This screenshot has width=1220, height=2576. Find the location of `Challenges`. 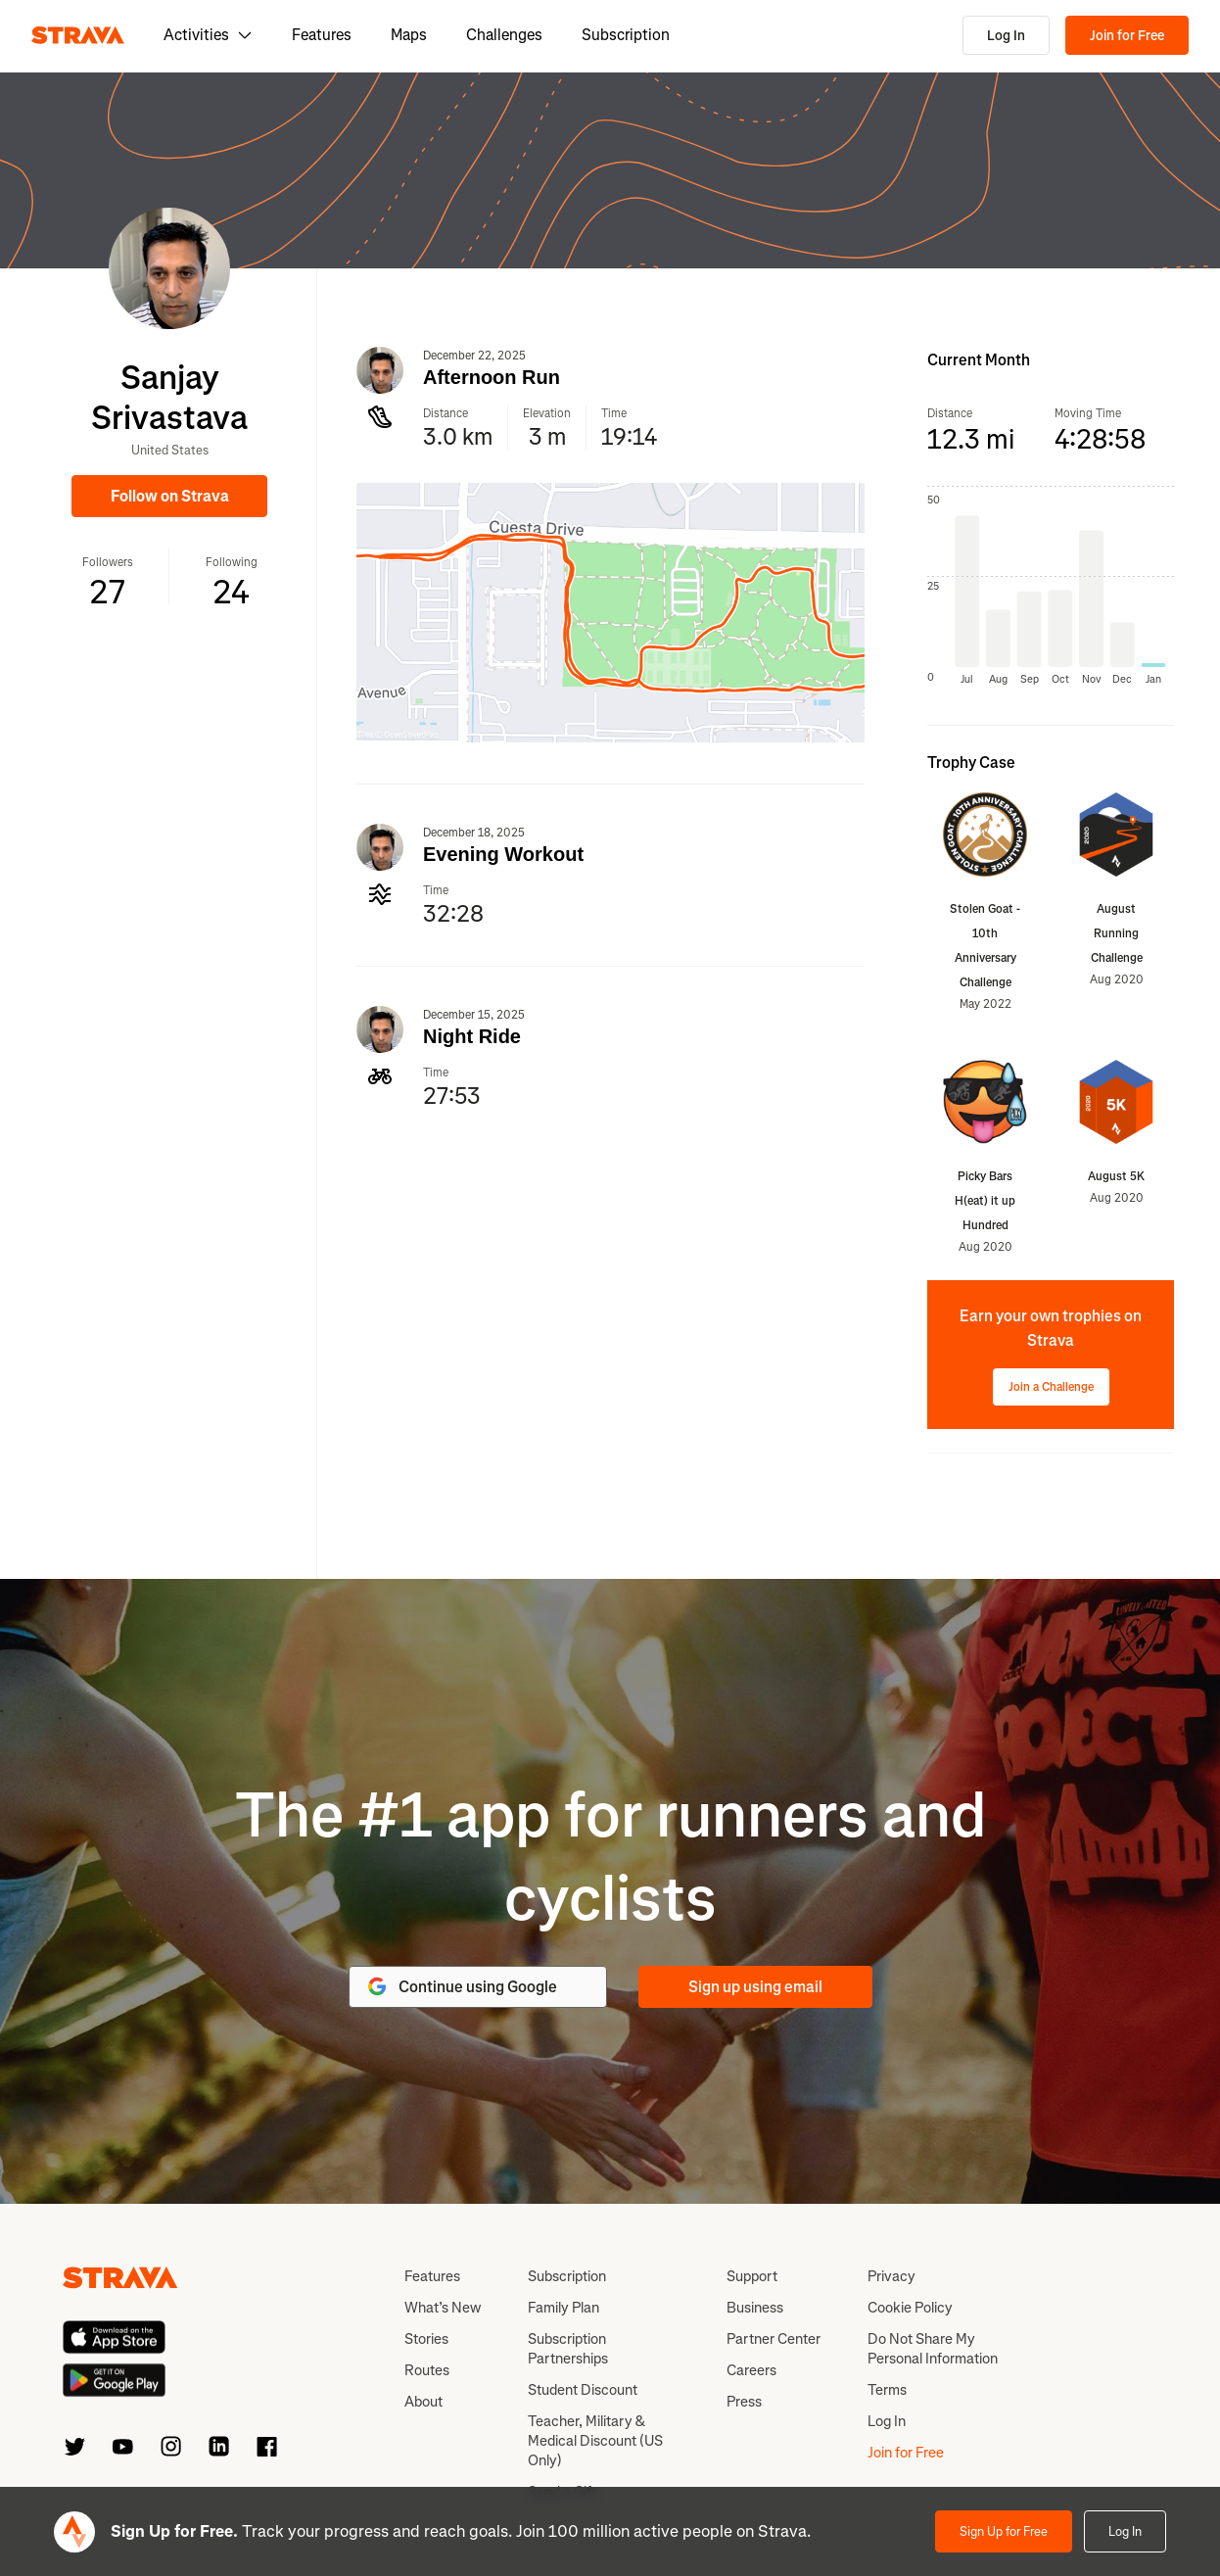

Challenges is located at coordinates (504, 34).